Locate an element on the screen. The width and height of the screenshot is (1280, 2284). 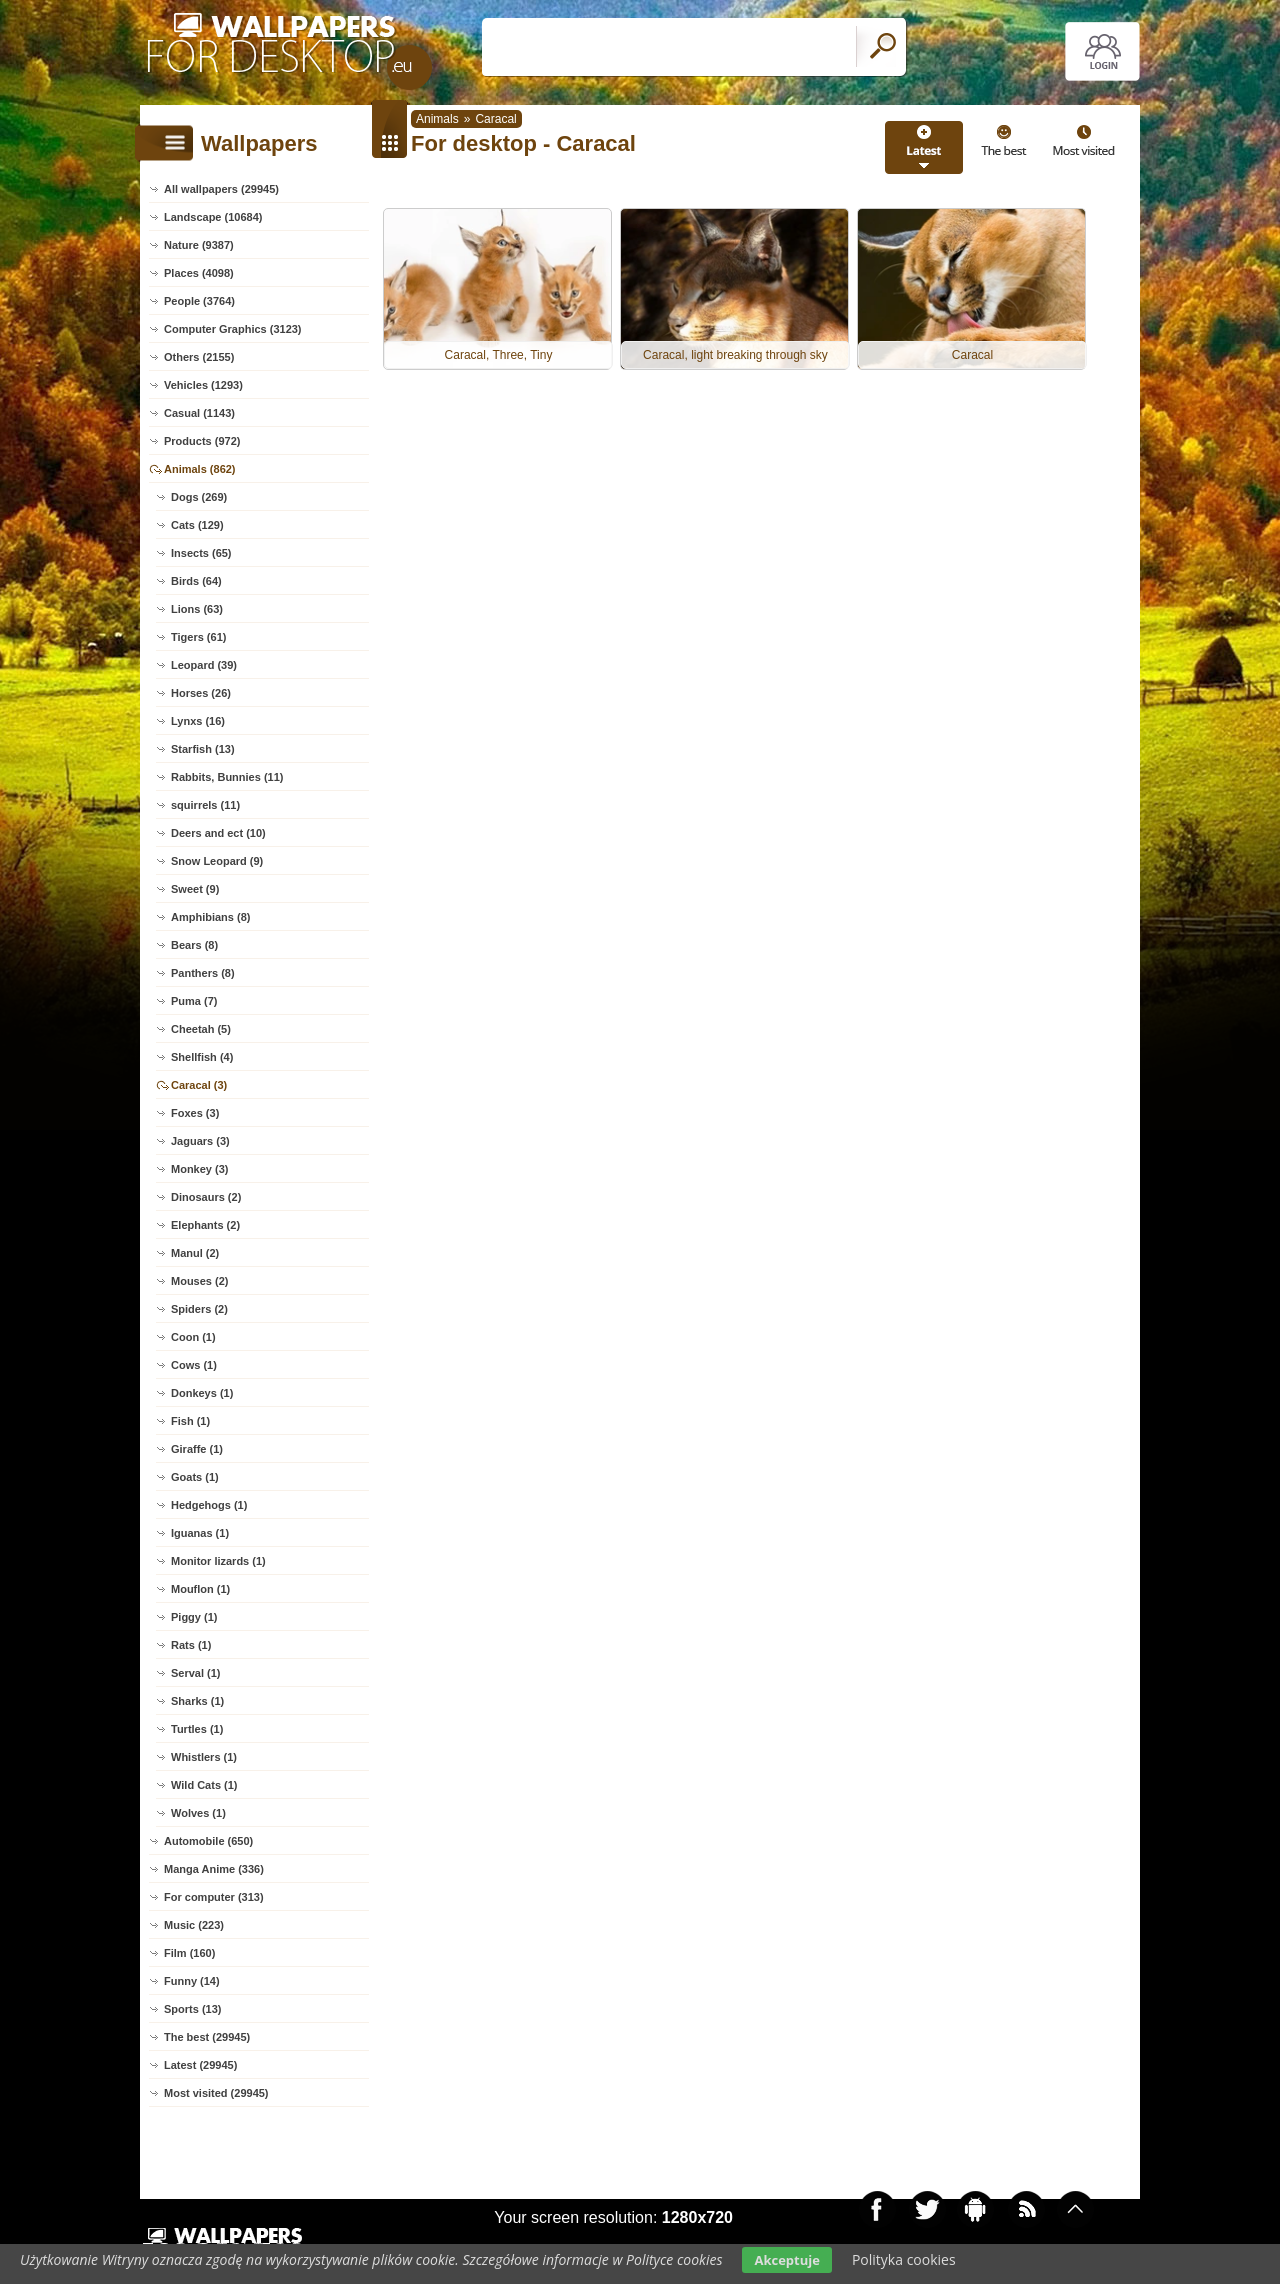
Vehicles (1293) is located at coordinates (203, 385).